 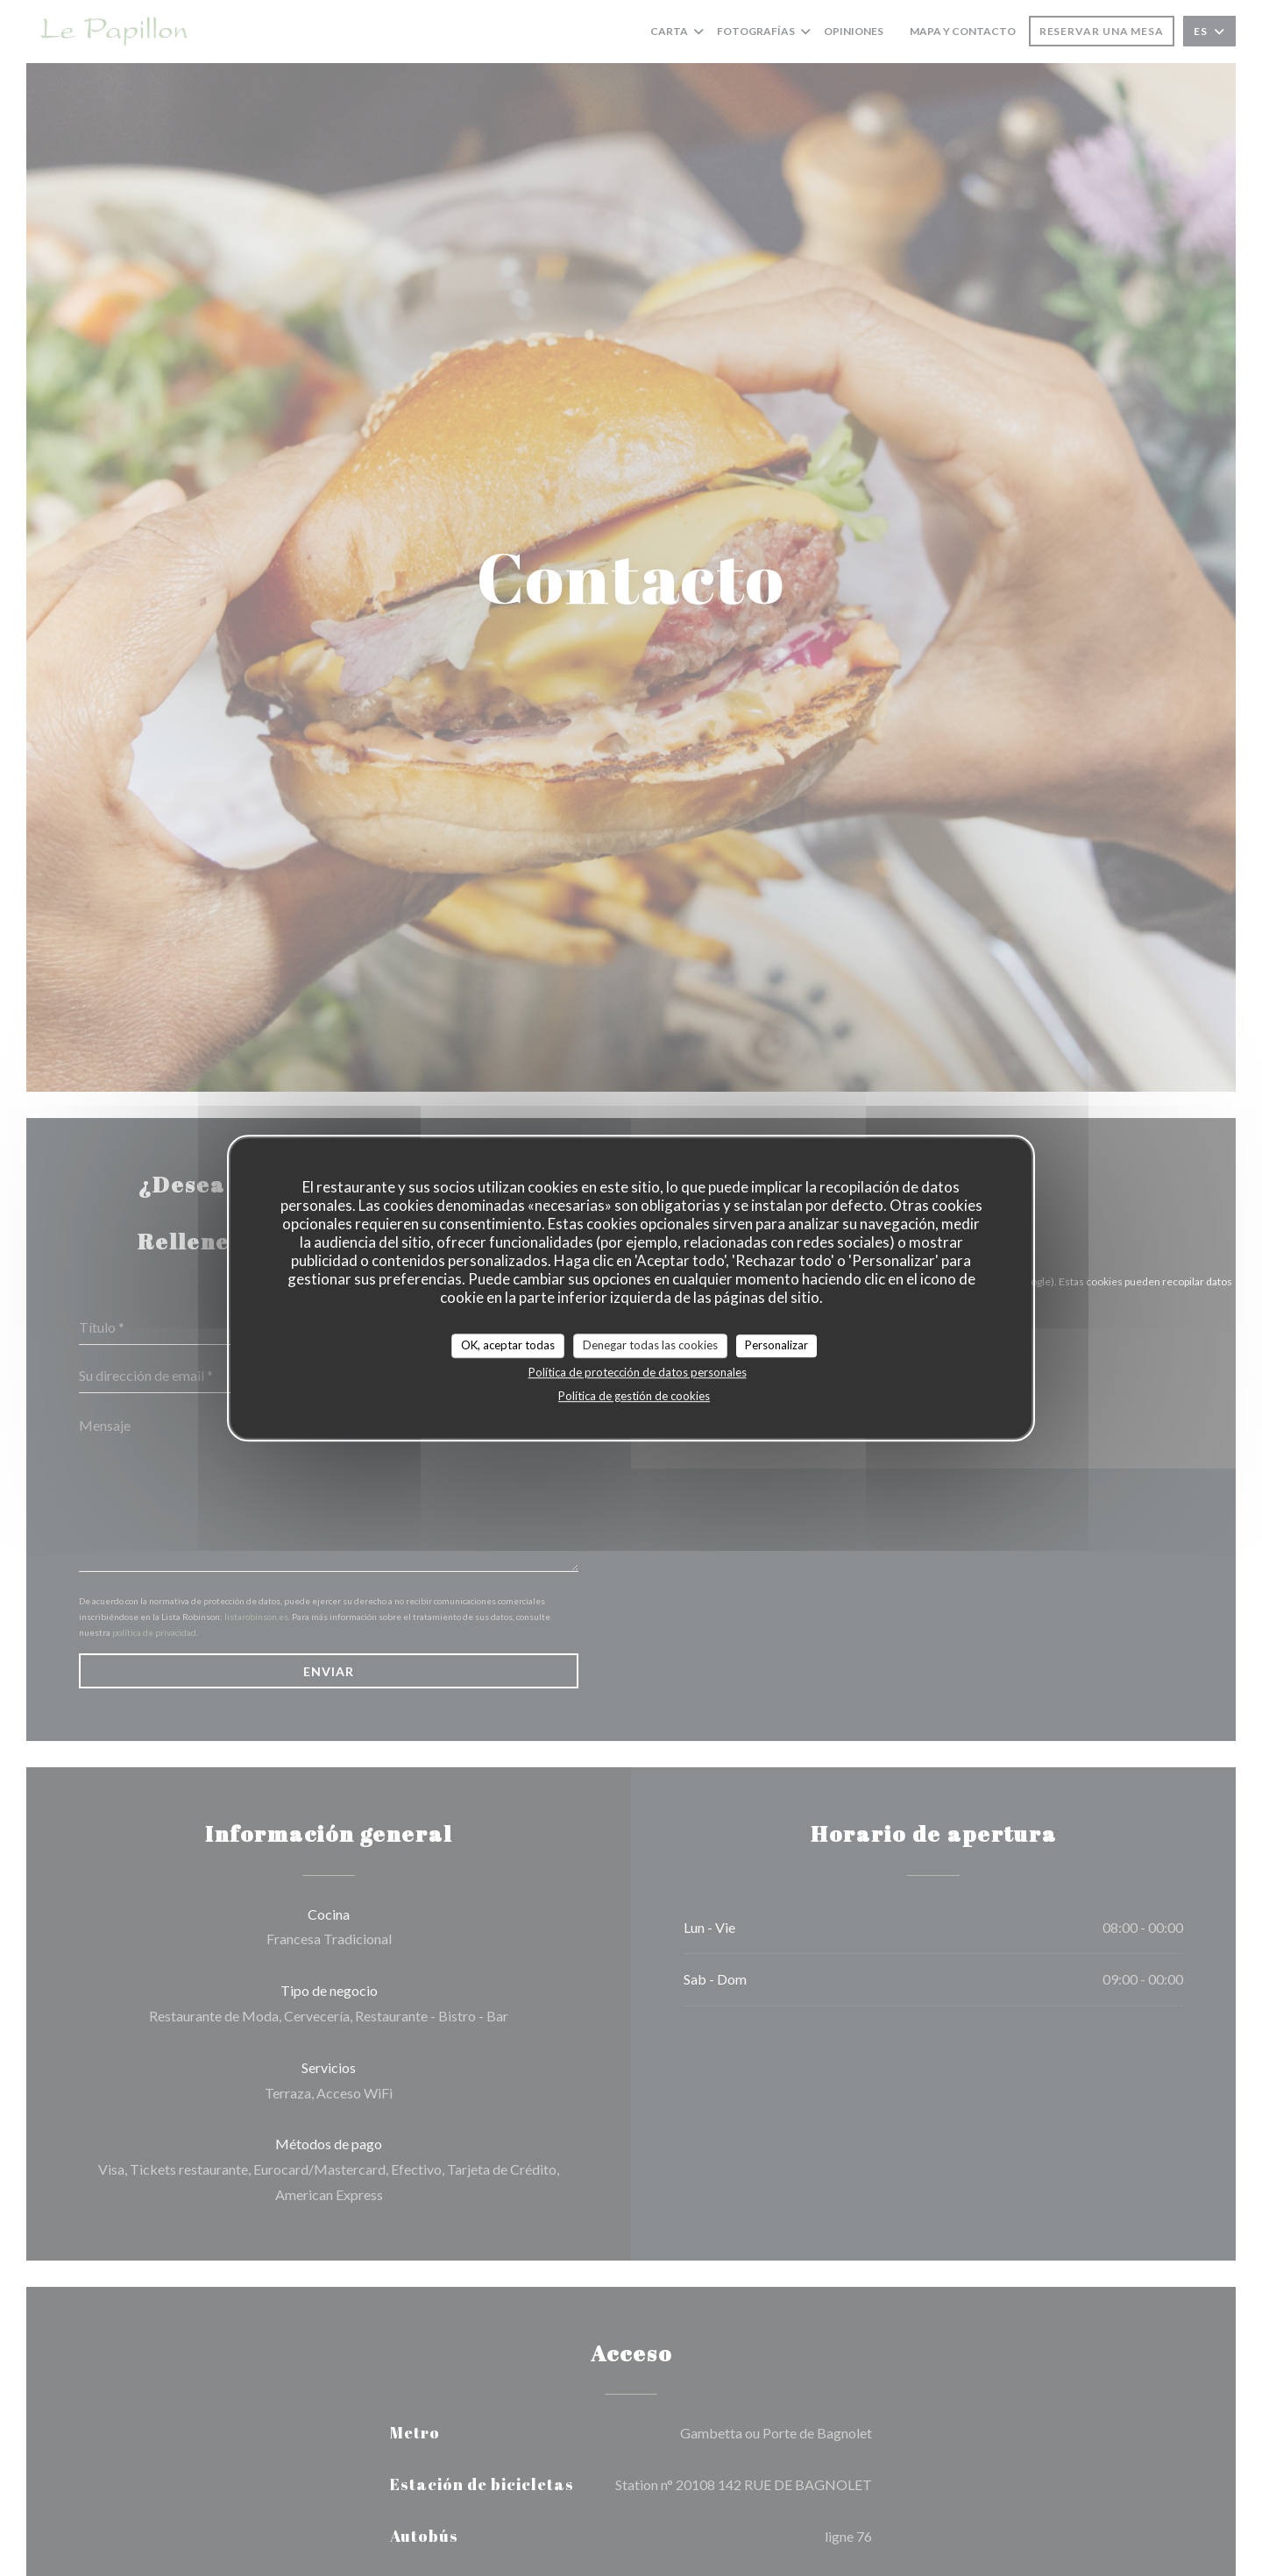 What do you see at coordinates (508, 1345) in the screenshot?
I see `OK, aceptar todas` at bounding box center [508, 1345].